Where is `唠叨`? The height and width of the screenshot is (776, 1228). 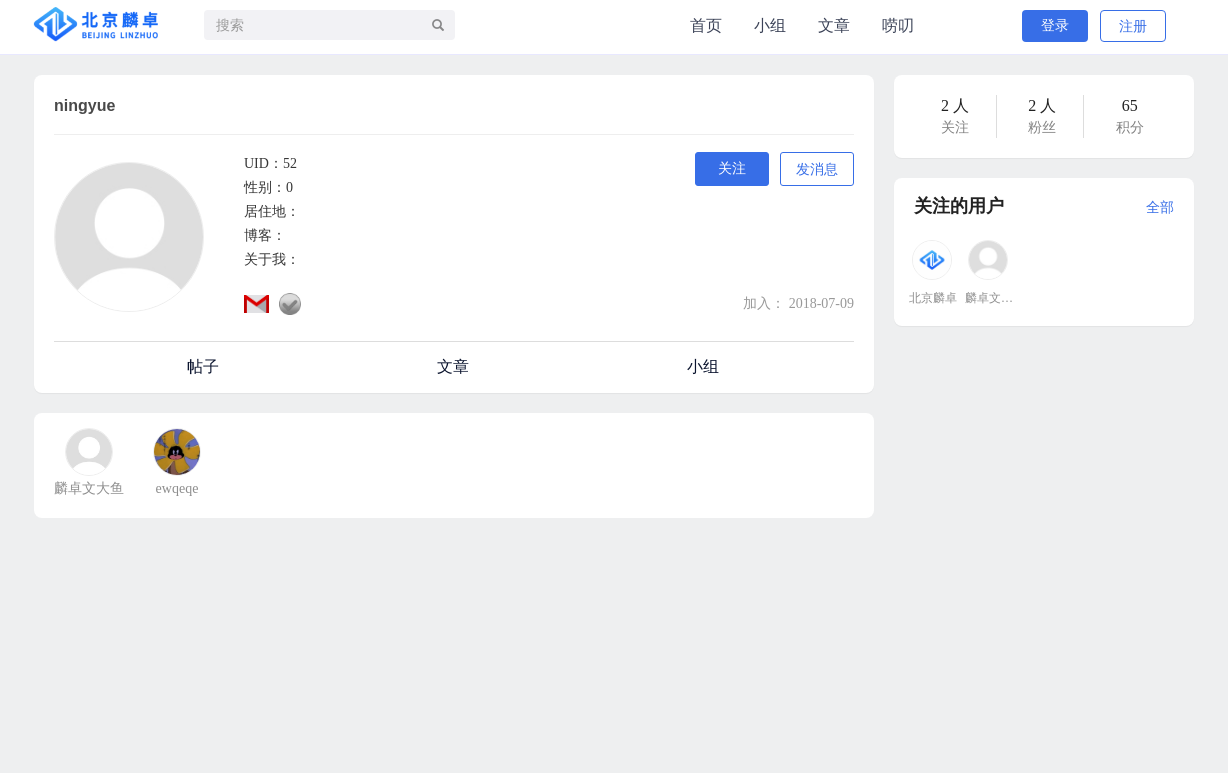 唠叨 is located at coordinates (898, 25).